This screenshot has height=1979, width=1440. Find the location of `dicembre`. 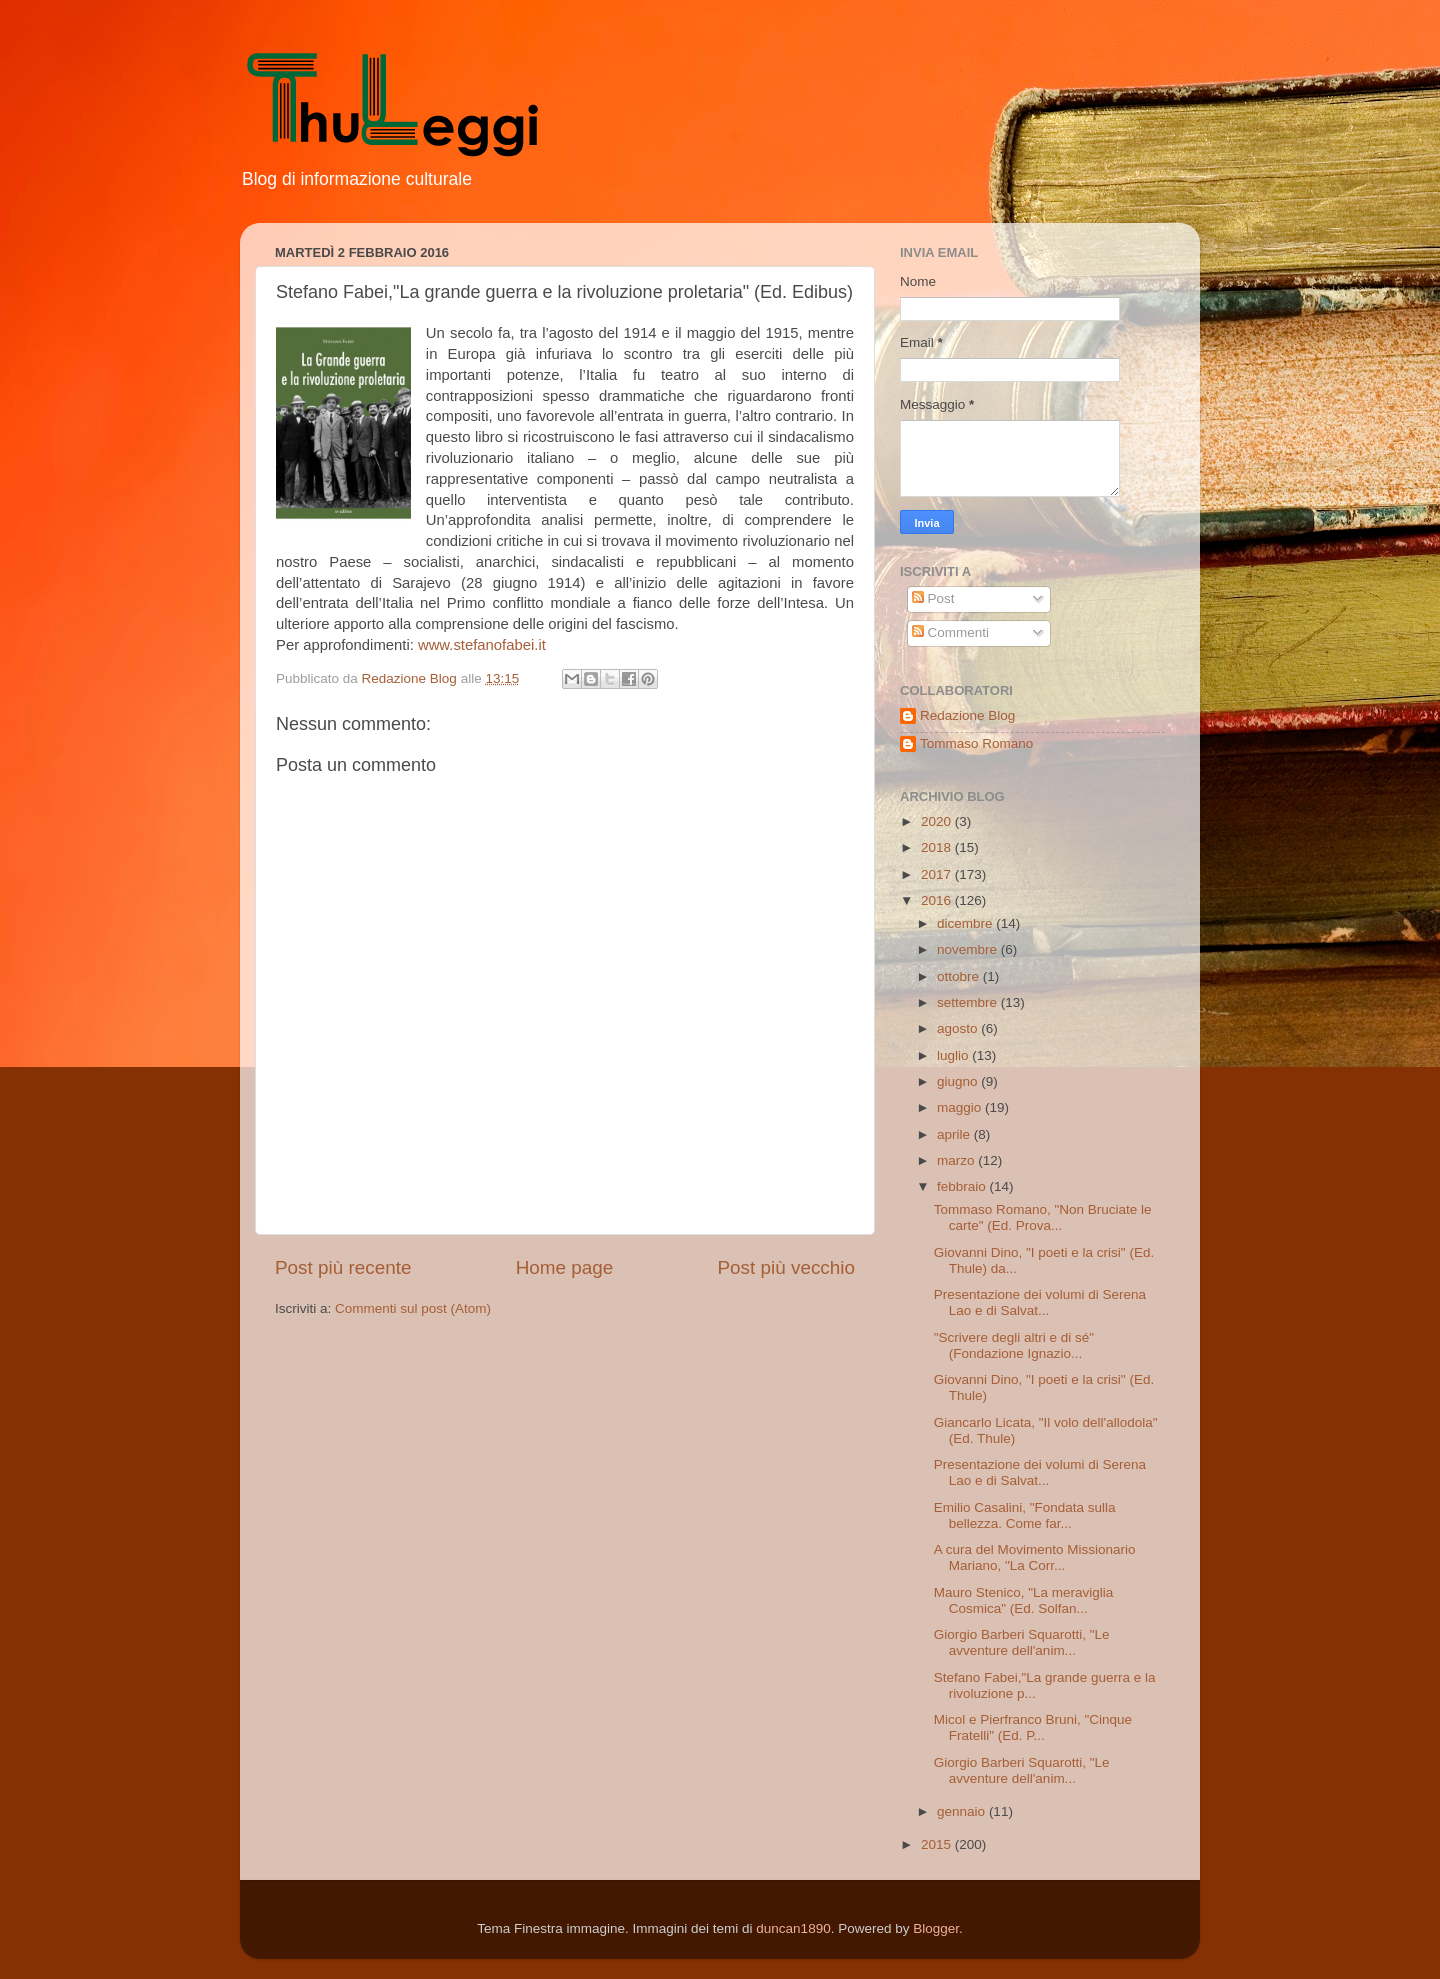

dicembre is located at coordinates (966, 923).